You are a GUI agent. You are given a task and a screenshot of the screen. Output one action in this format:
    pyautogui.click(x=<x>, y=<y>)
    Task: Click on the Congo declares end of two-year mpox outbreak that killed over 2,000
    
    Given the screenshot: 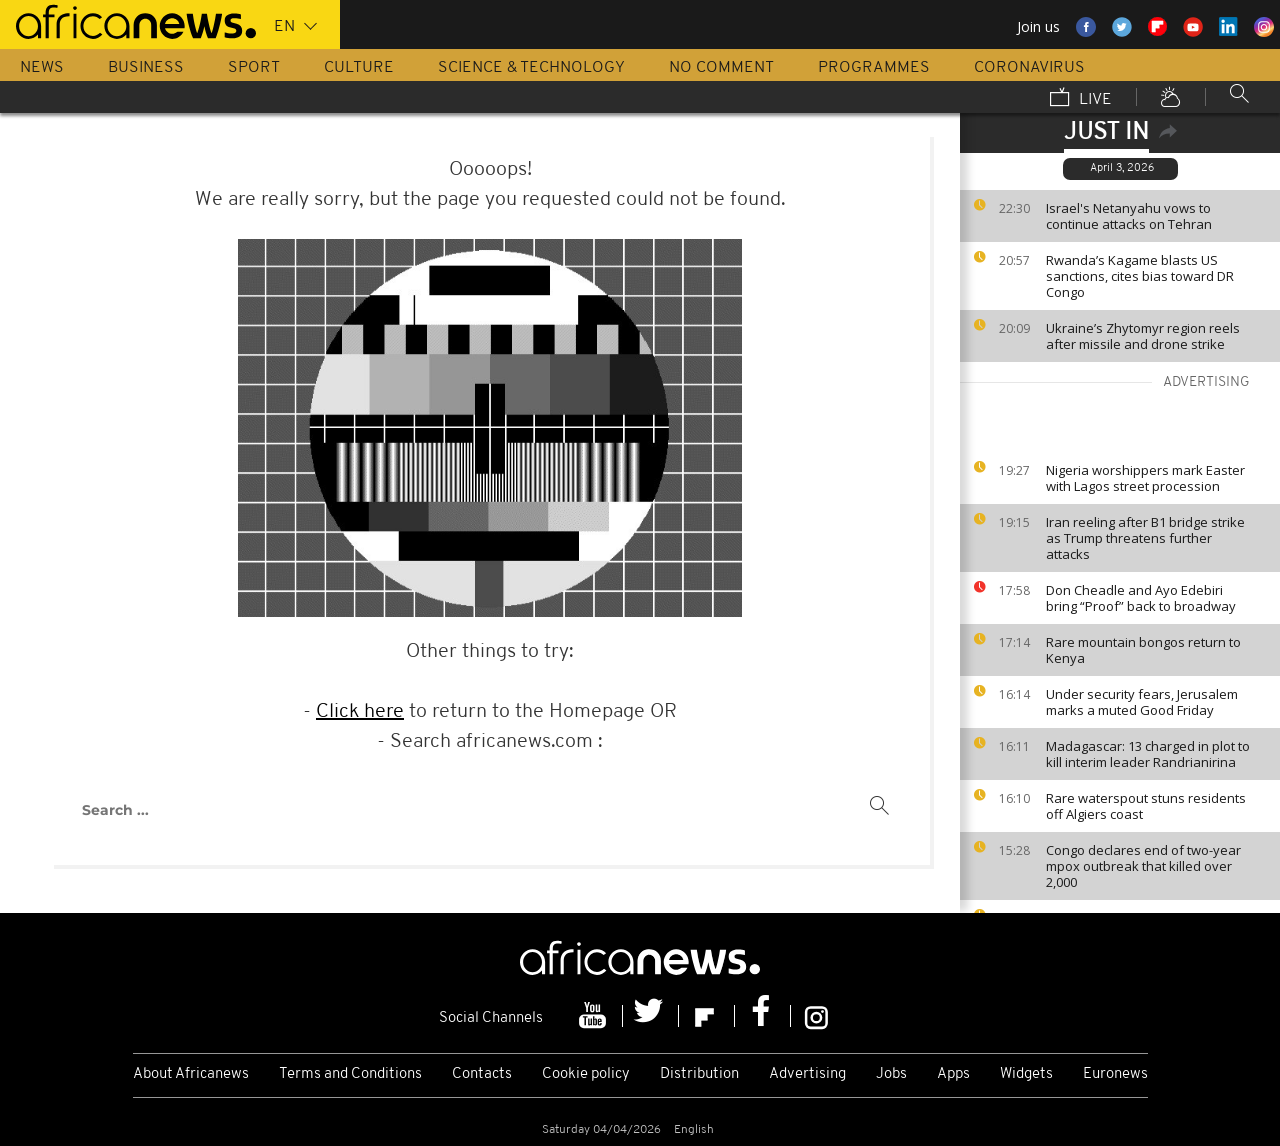 What is the action you would take?
    pyautogui.click(x=1143, y=866)
    